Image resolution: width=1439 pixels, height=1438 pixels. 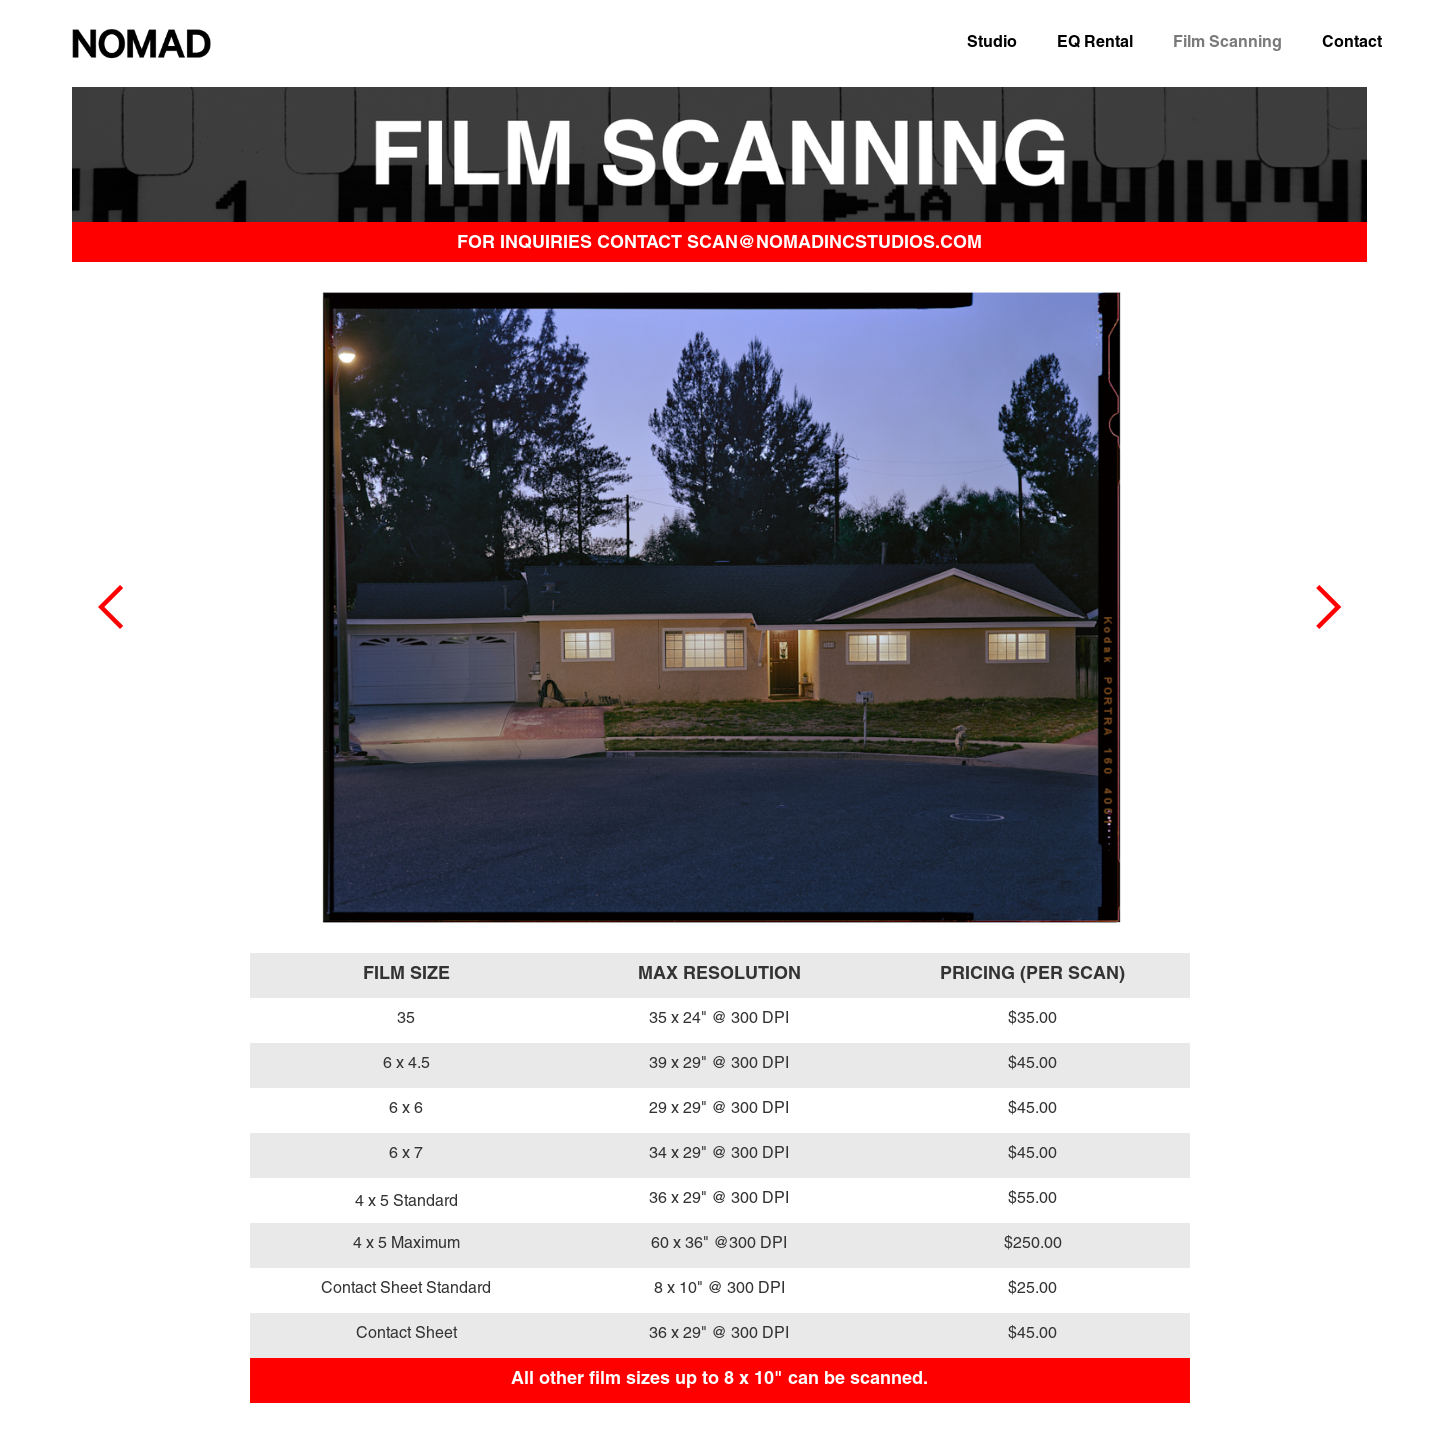 What do you see at coordinates (112, 607) in the screenshot?
I see `[button]` at bounding box center [112, 607].